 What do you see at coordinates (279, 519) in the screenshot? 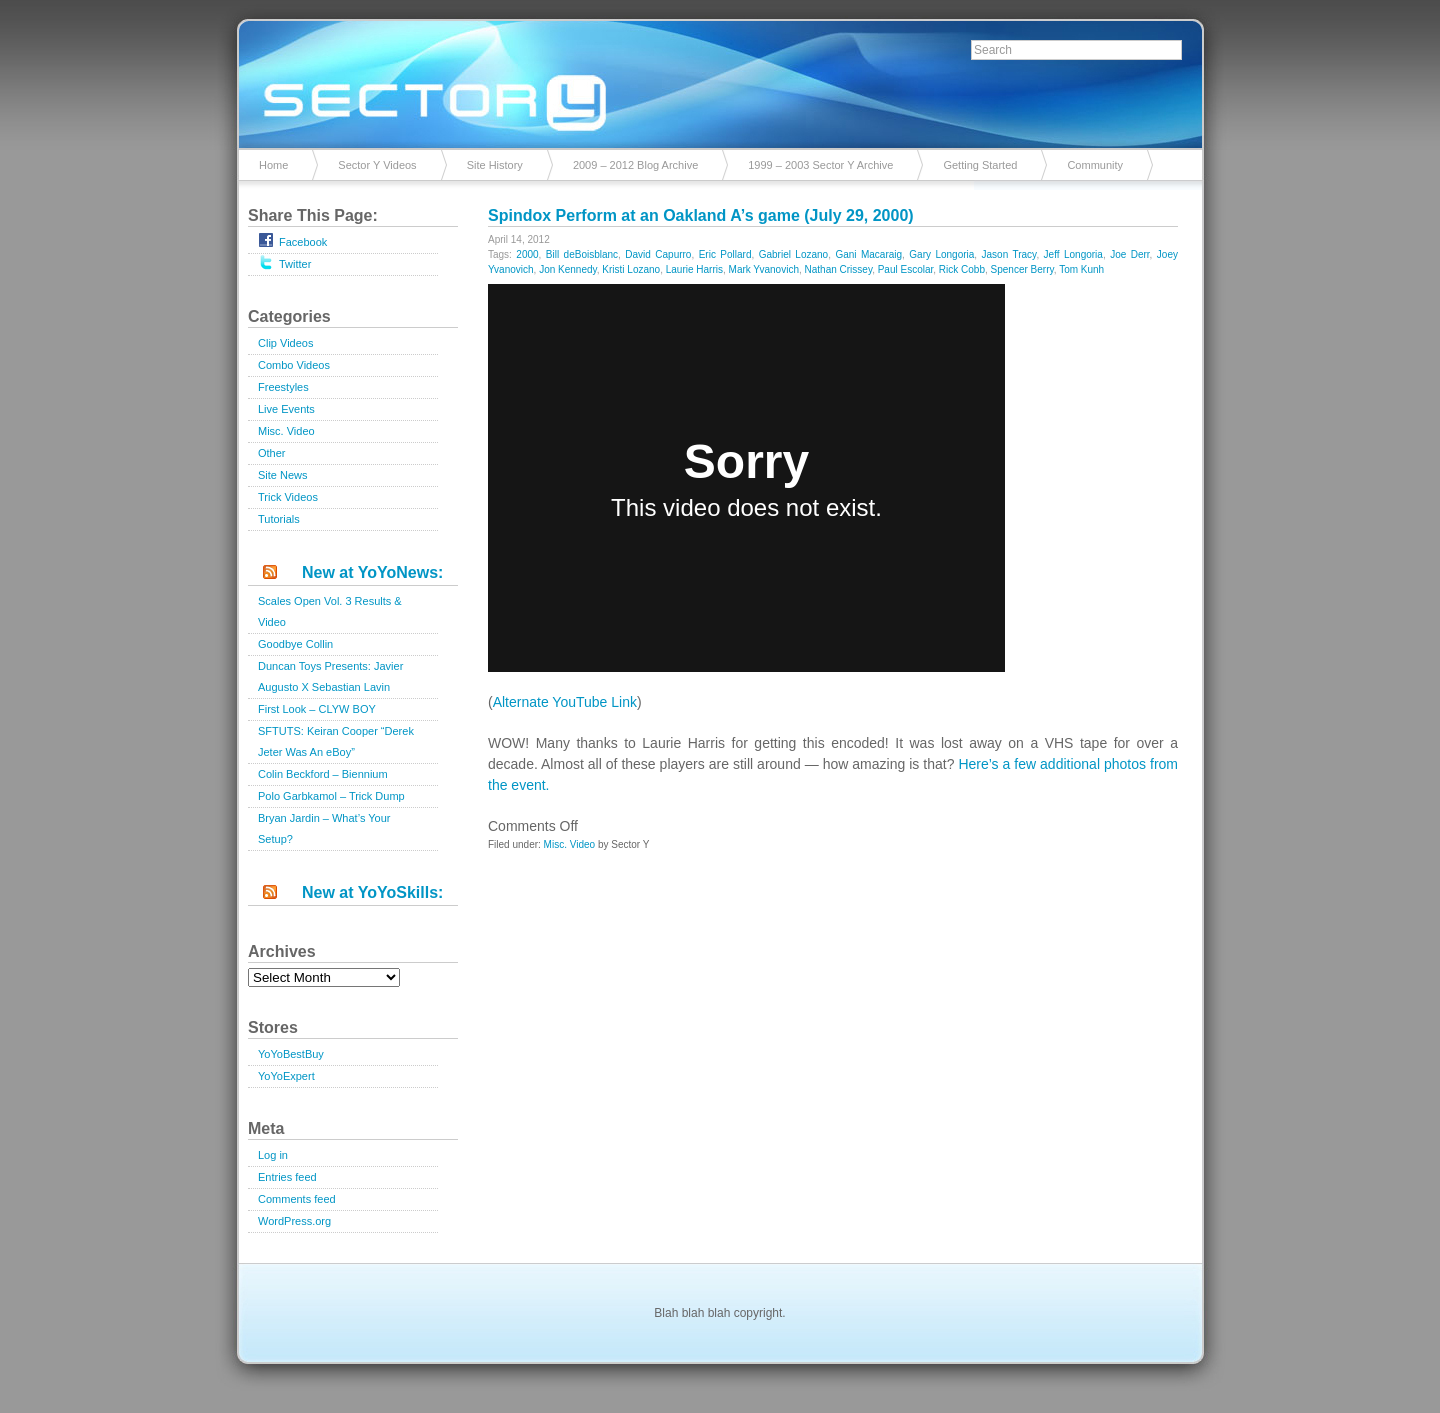
I see `Tutorials` at bounding box center [279, 519].